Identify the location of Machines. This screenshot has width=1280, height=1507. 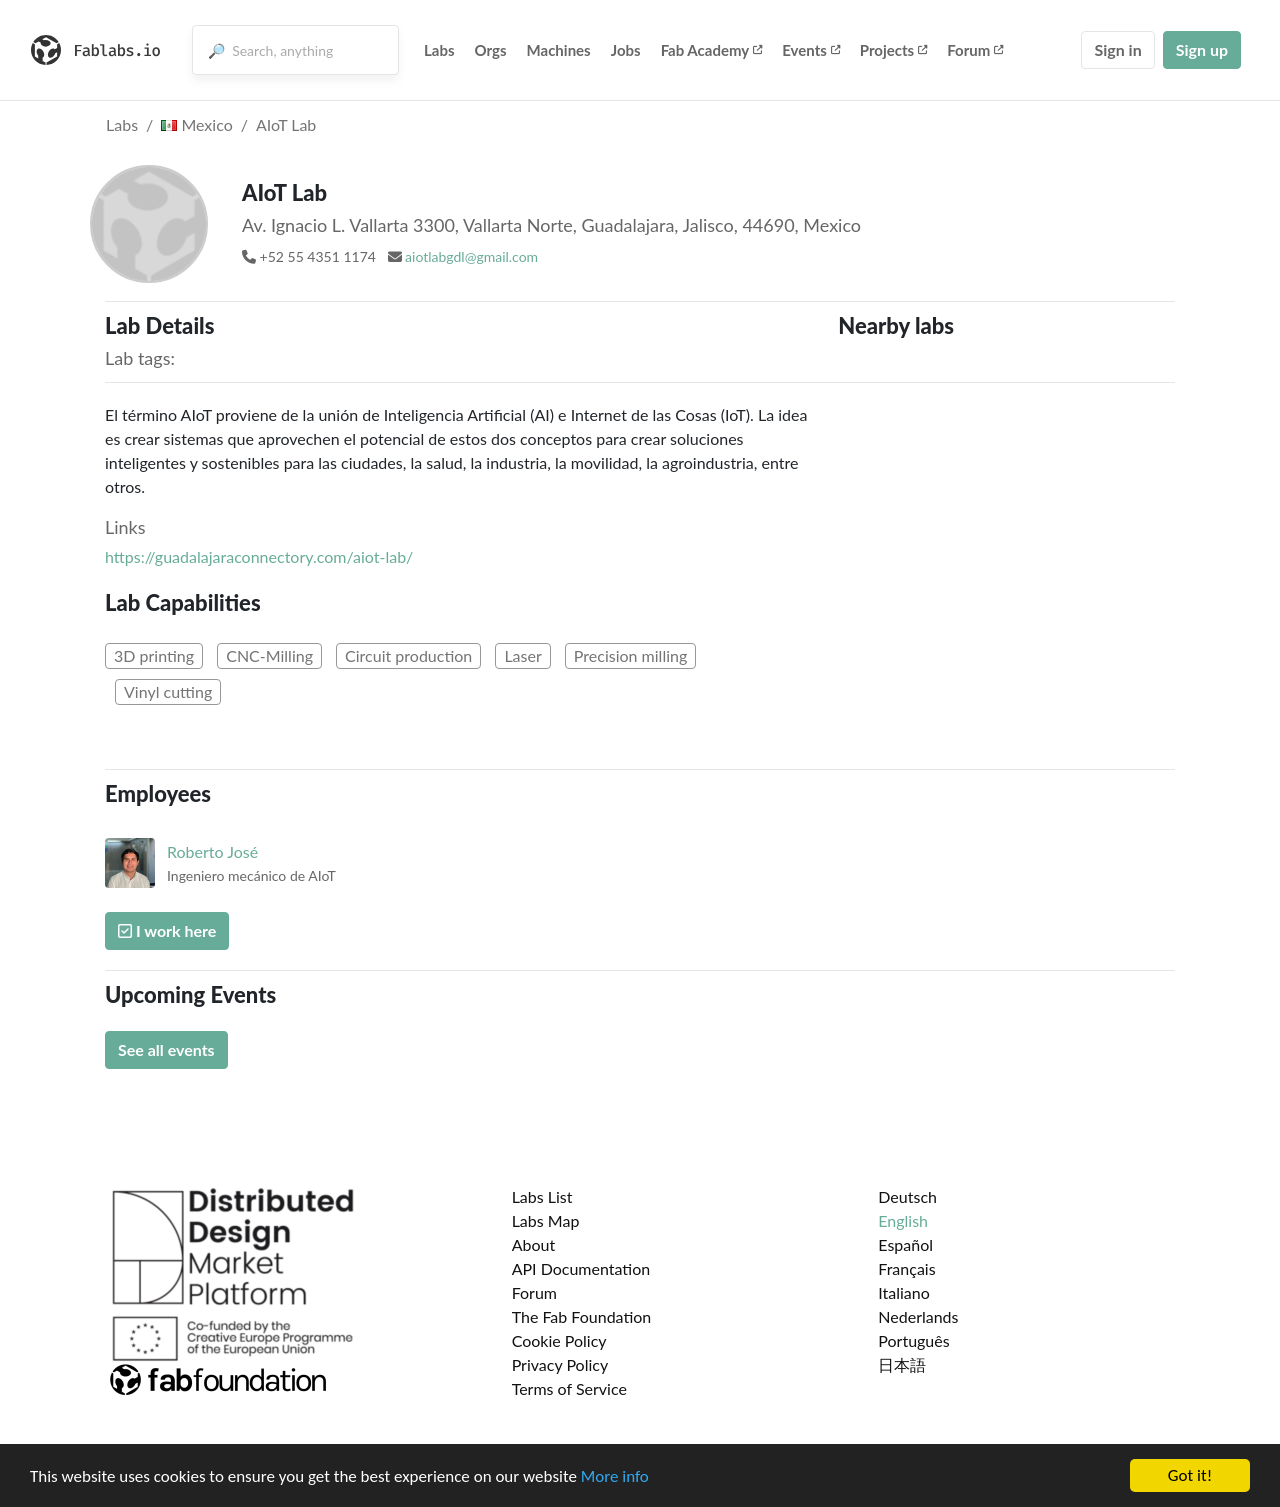
(559, 50).